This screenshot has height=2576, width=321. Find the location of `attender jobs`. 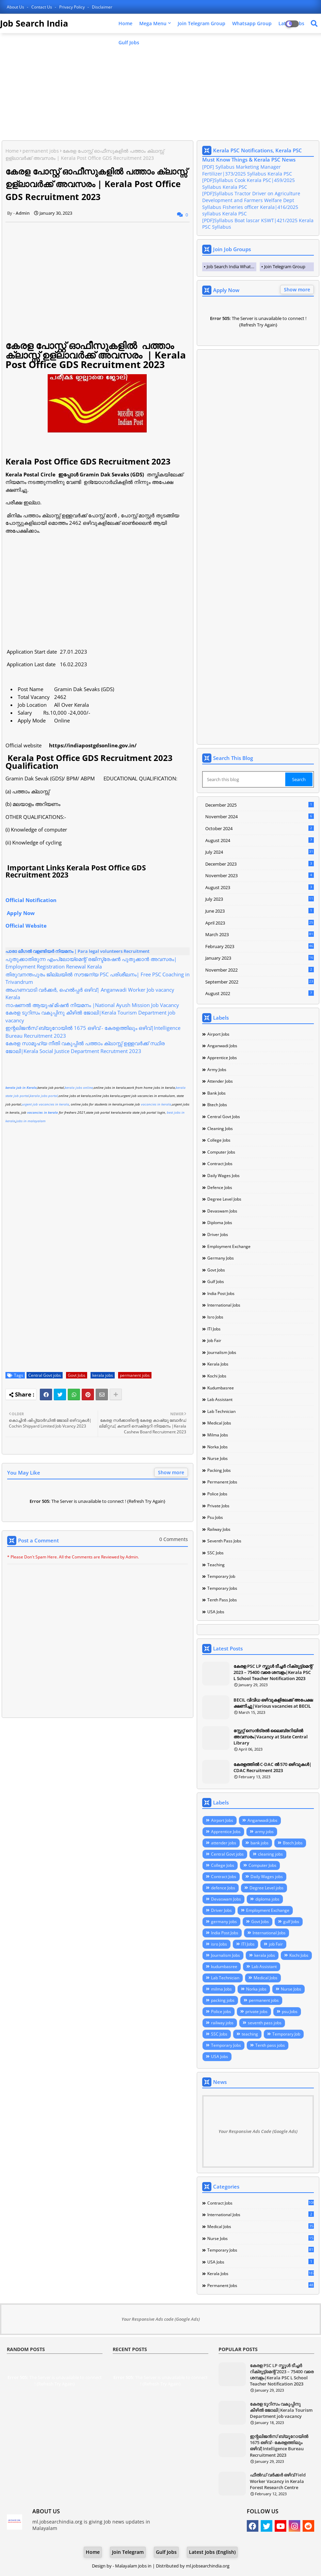

attender jobs is located at coordinates (220, 1081).